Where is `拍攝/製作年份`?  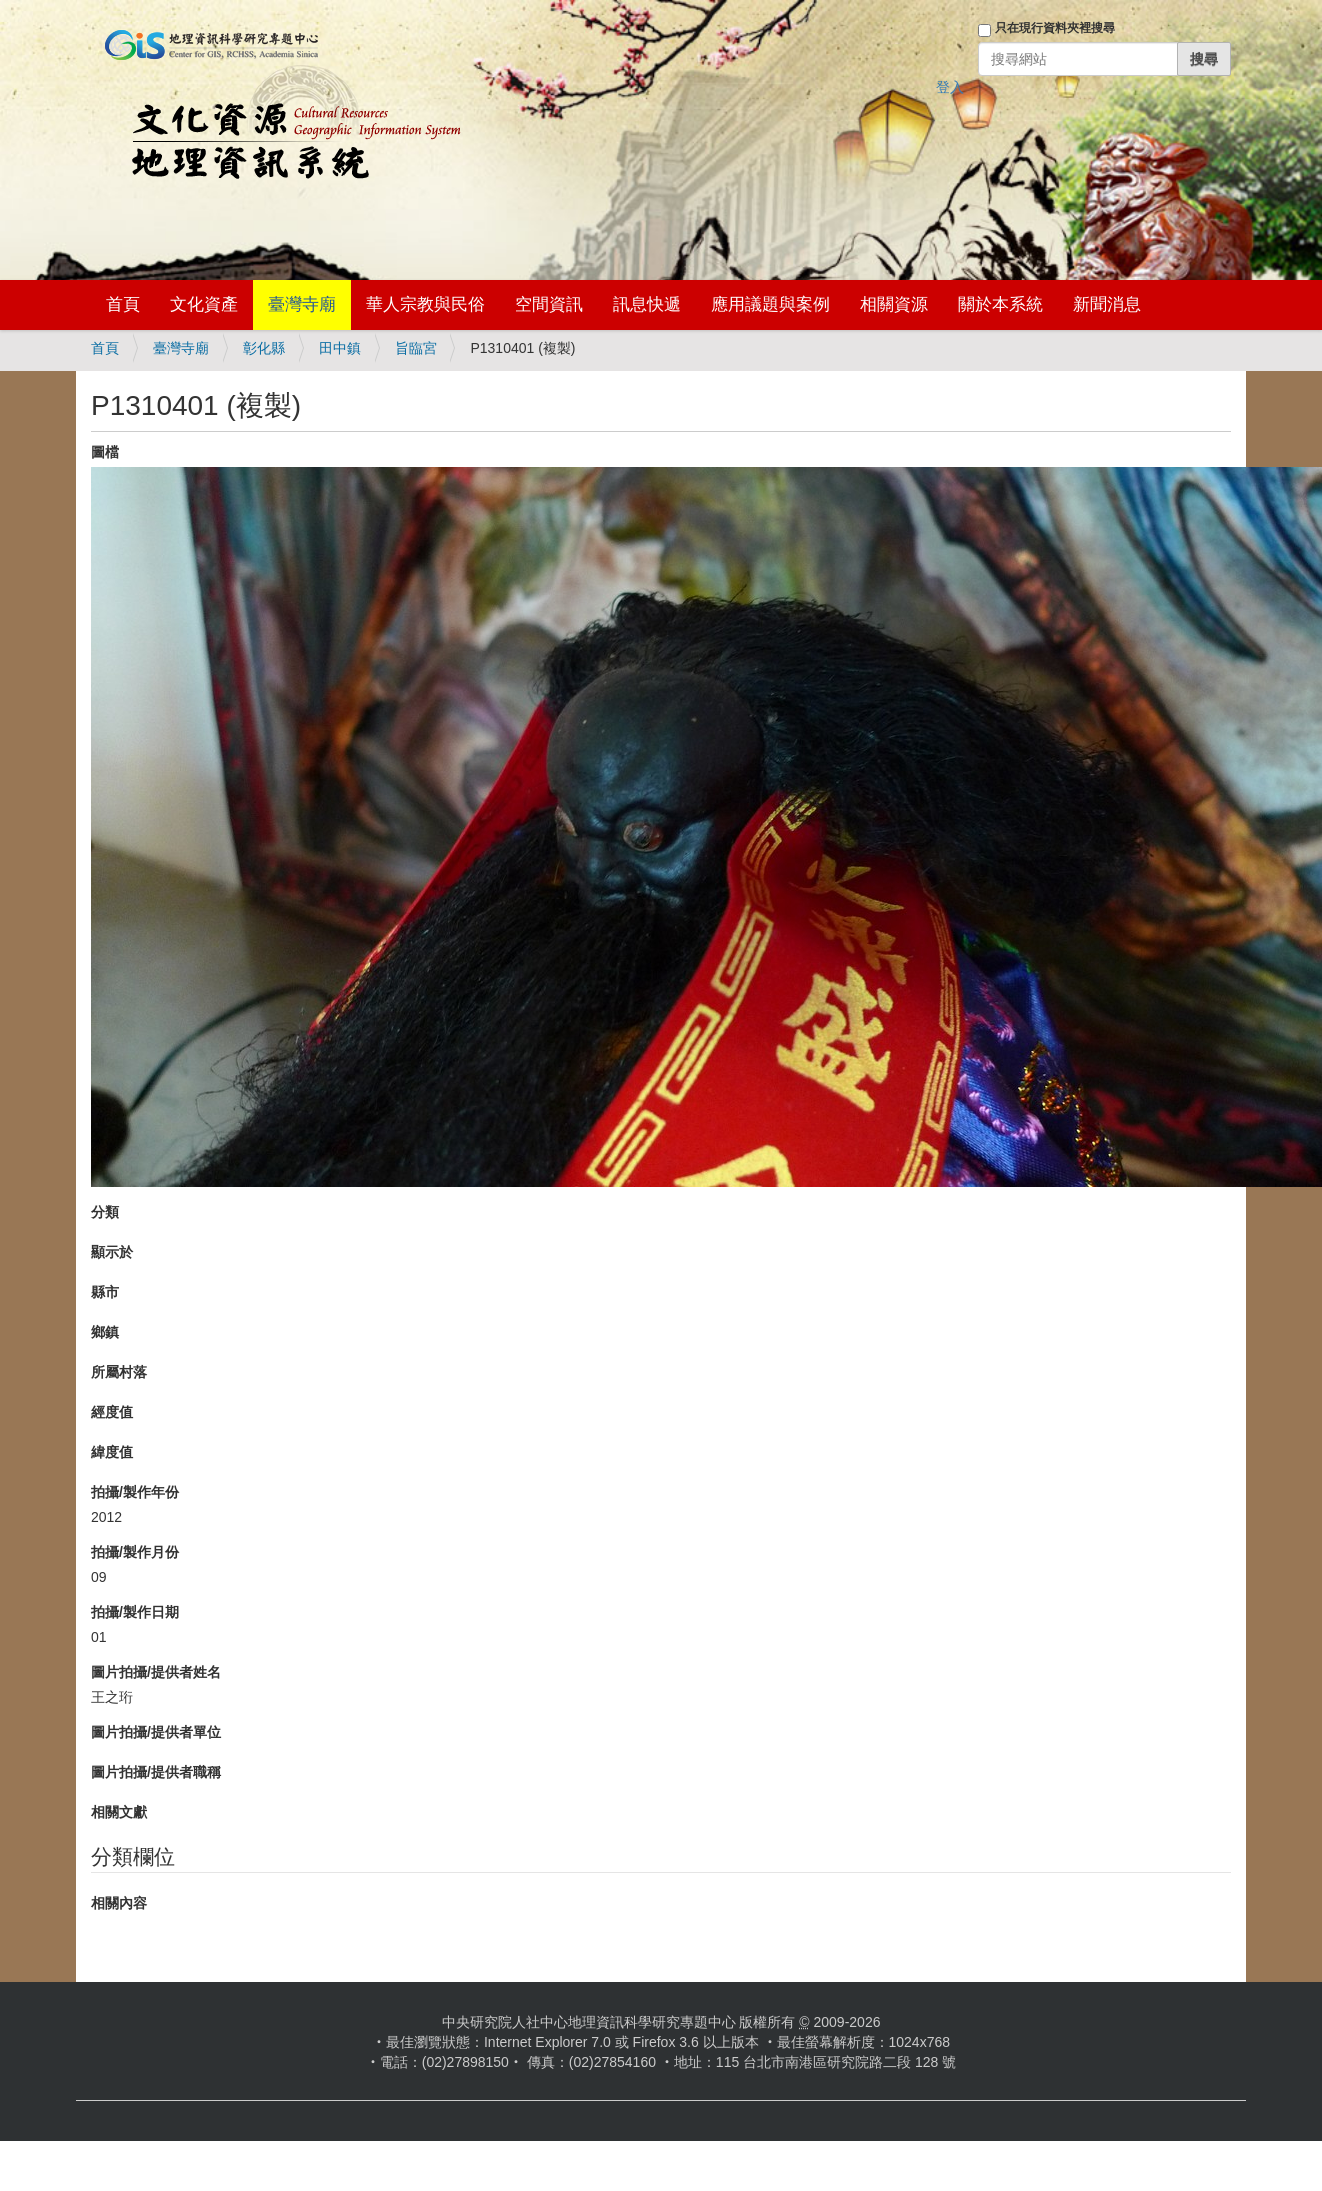 拍攝/製作年份 is located at coordinates (135, 1492).